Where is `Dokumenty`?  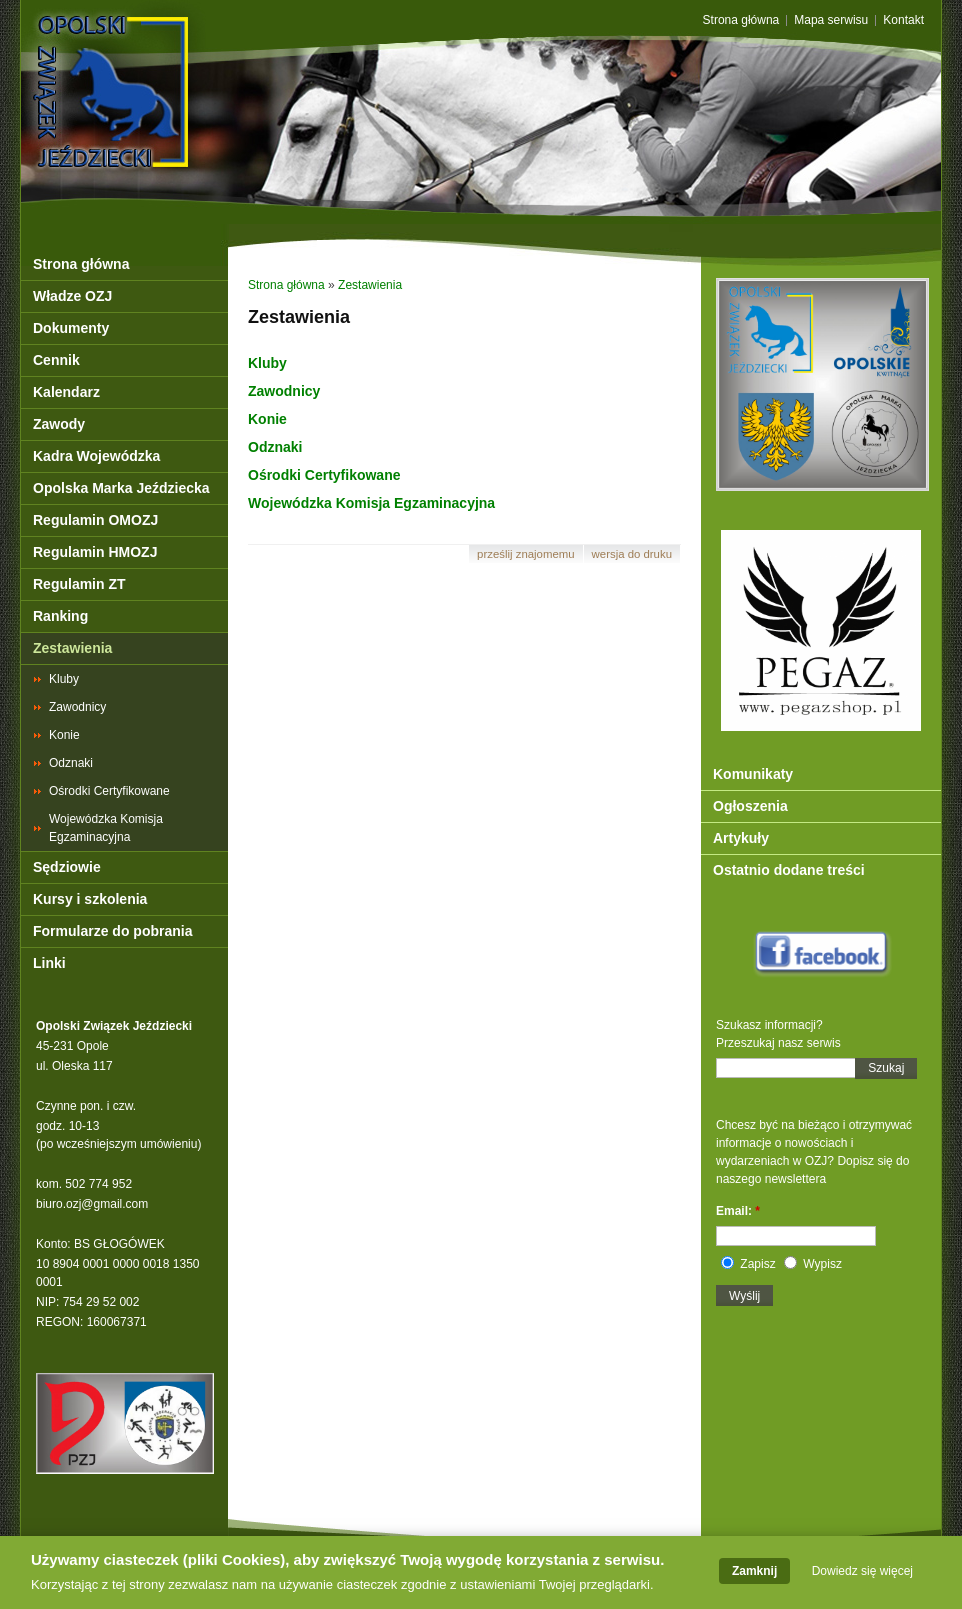 Dokumenty is located at coordinates (71, 328).